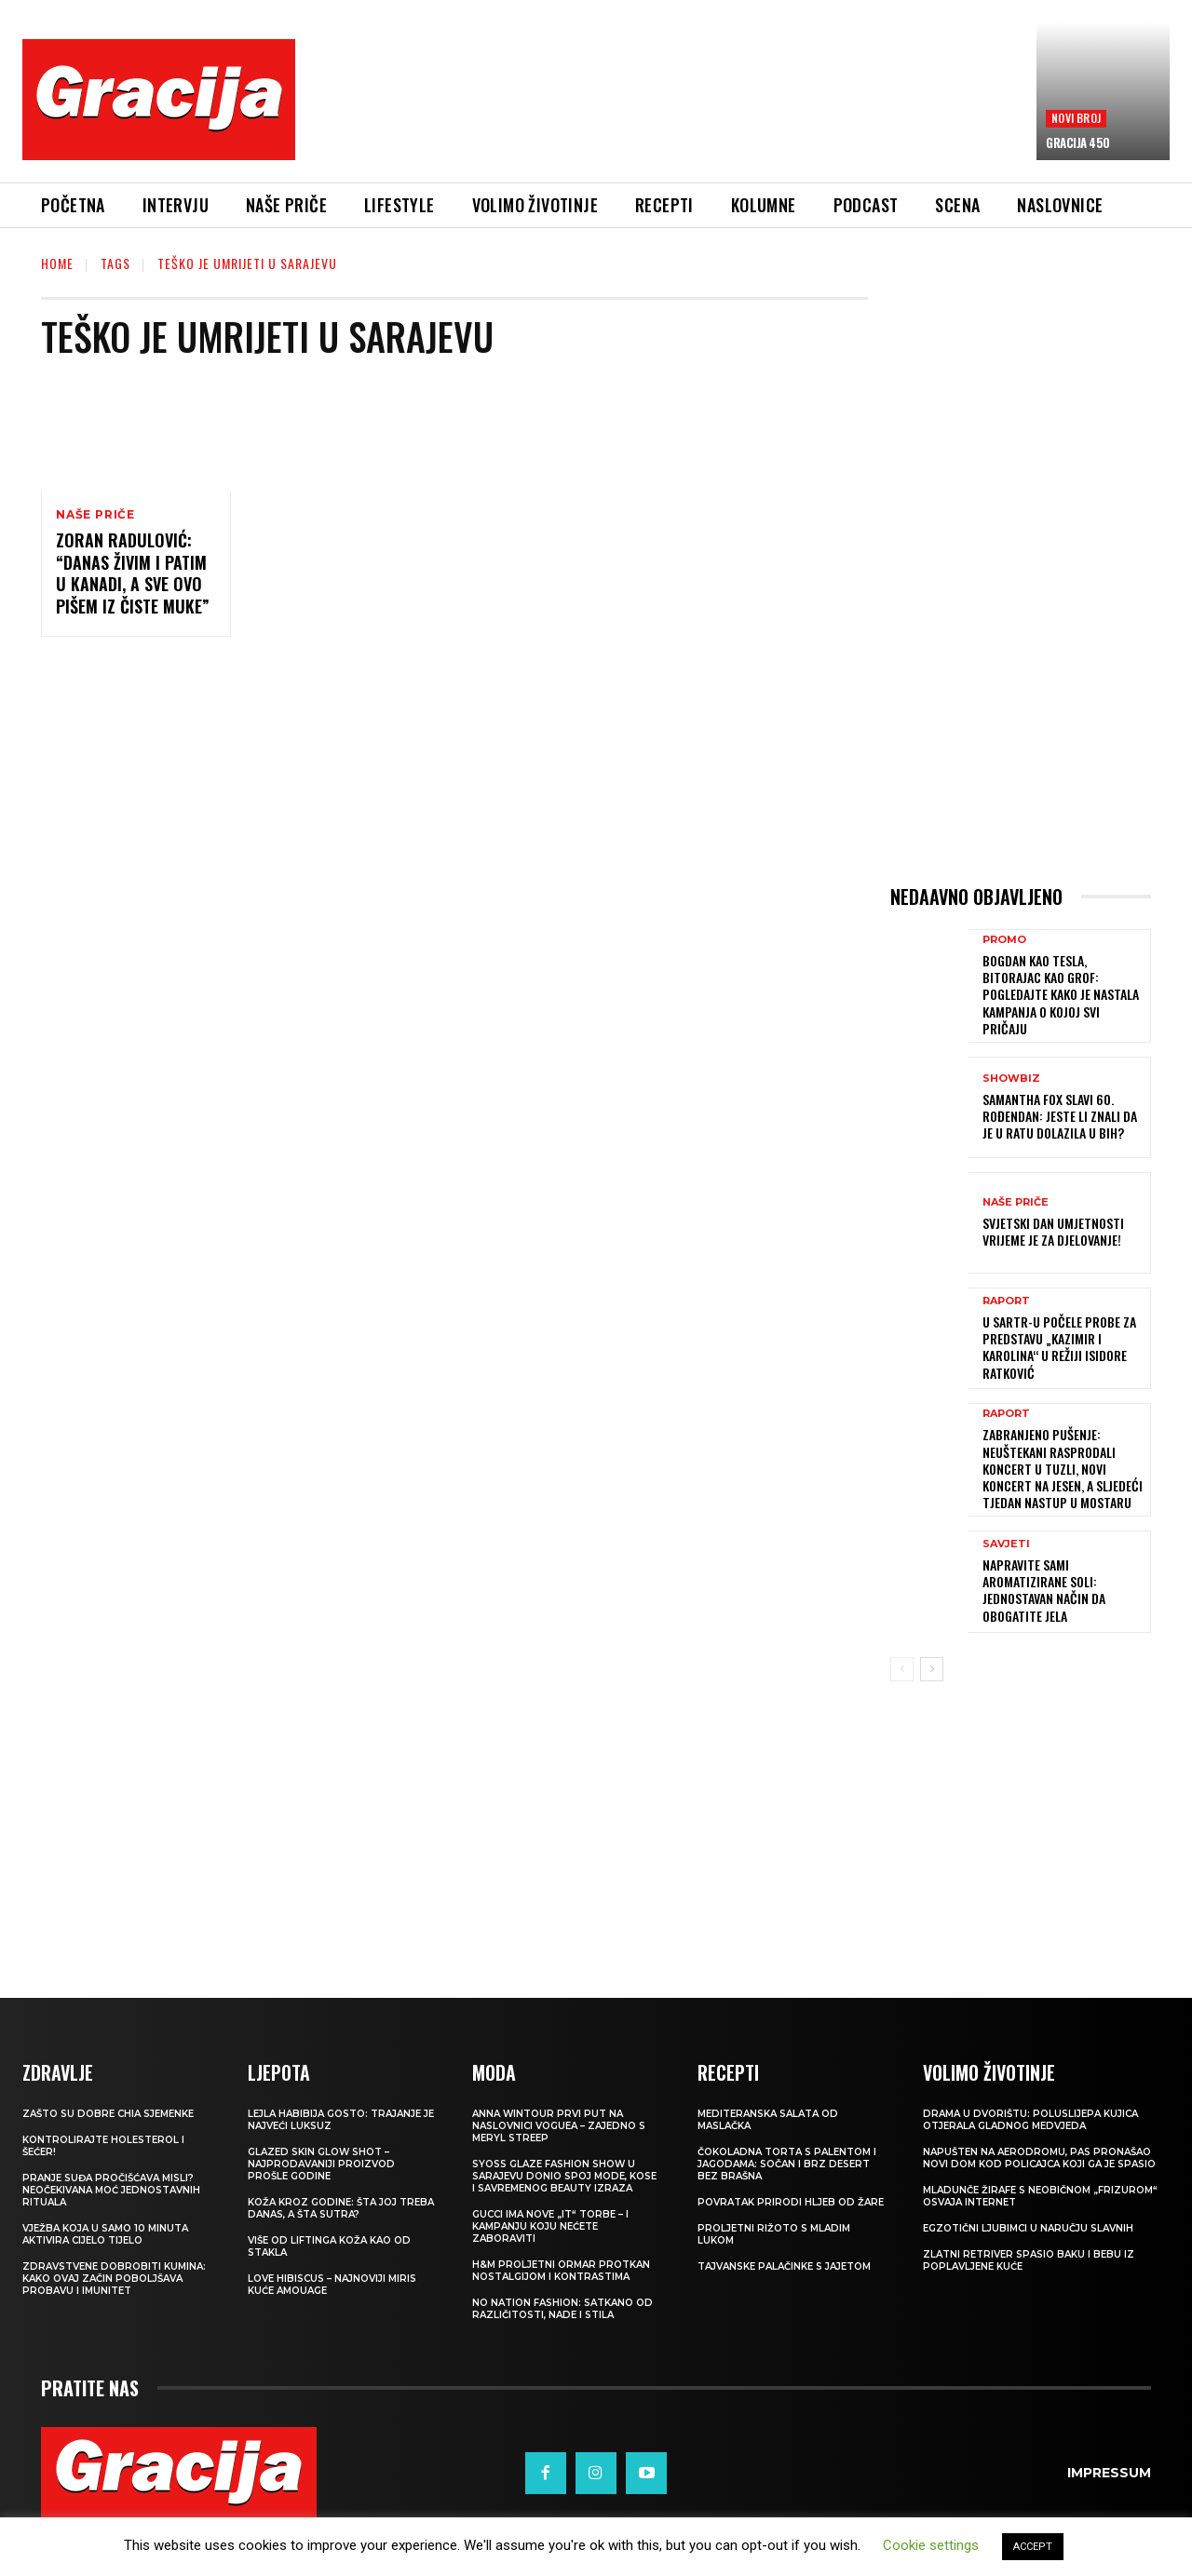 The image size is (1192, 2576). Describe the element at coordinates (562, 2309) in the screenshot. I see `NO NATION FASHION: Satkano od različitosti, nade i stila` at that location.